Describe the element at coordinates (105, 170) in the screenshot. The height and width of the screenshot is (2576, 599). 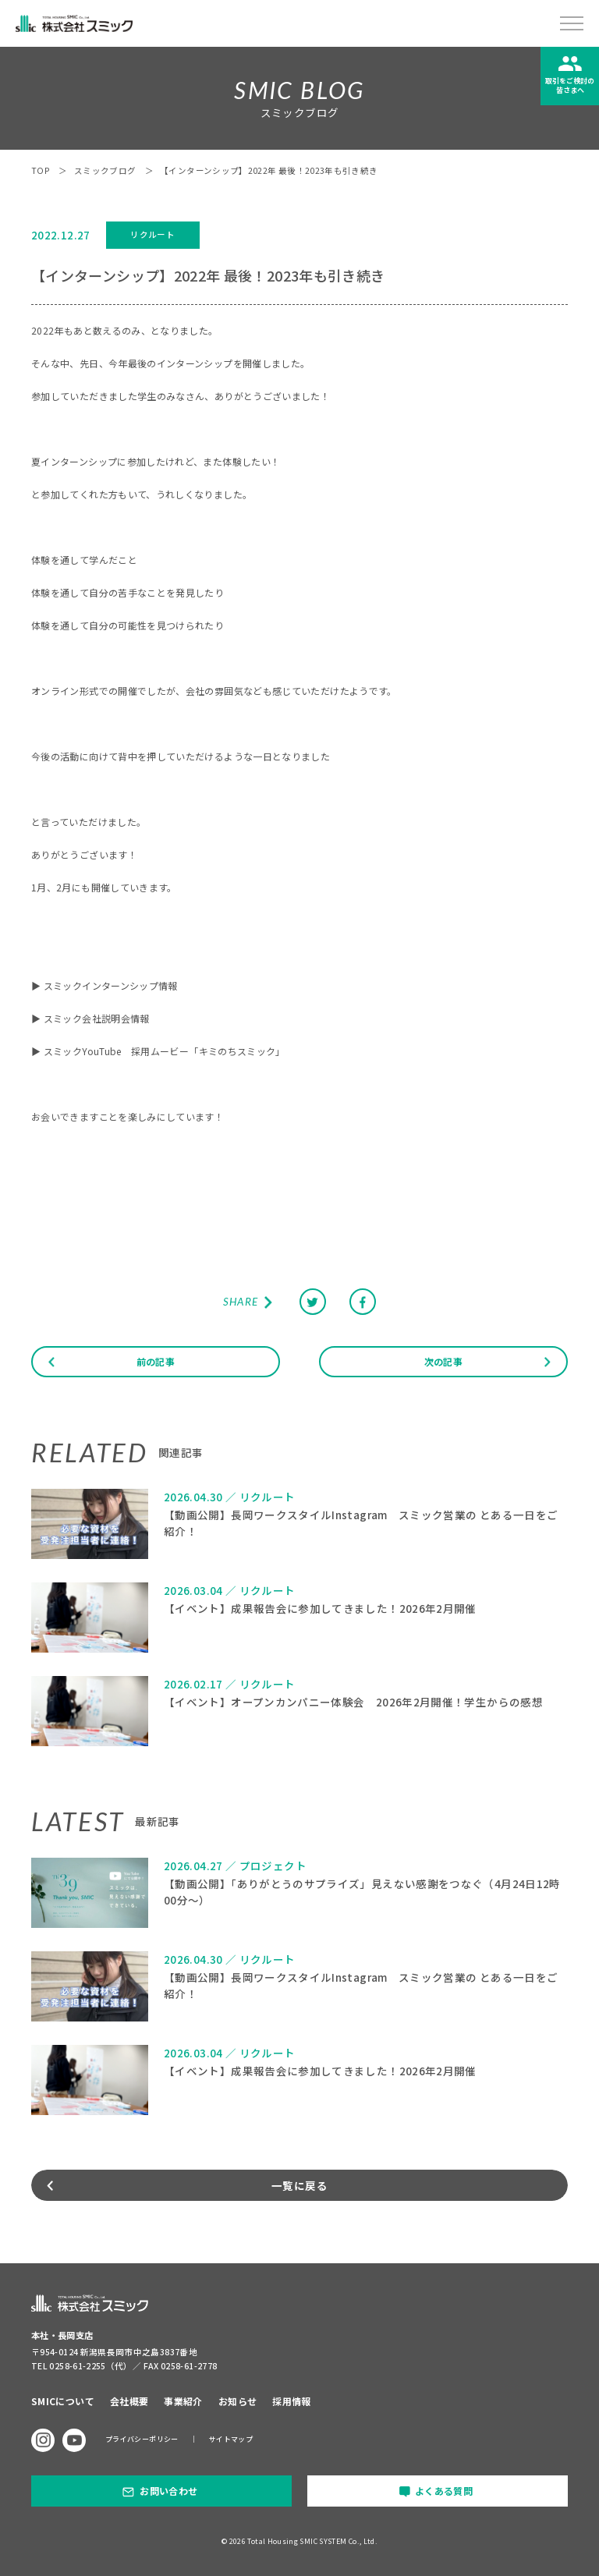
I see `スミックブログ` at that location.